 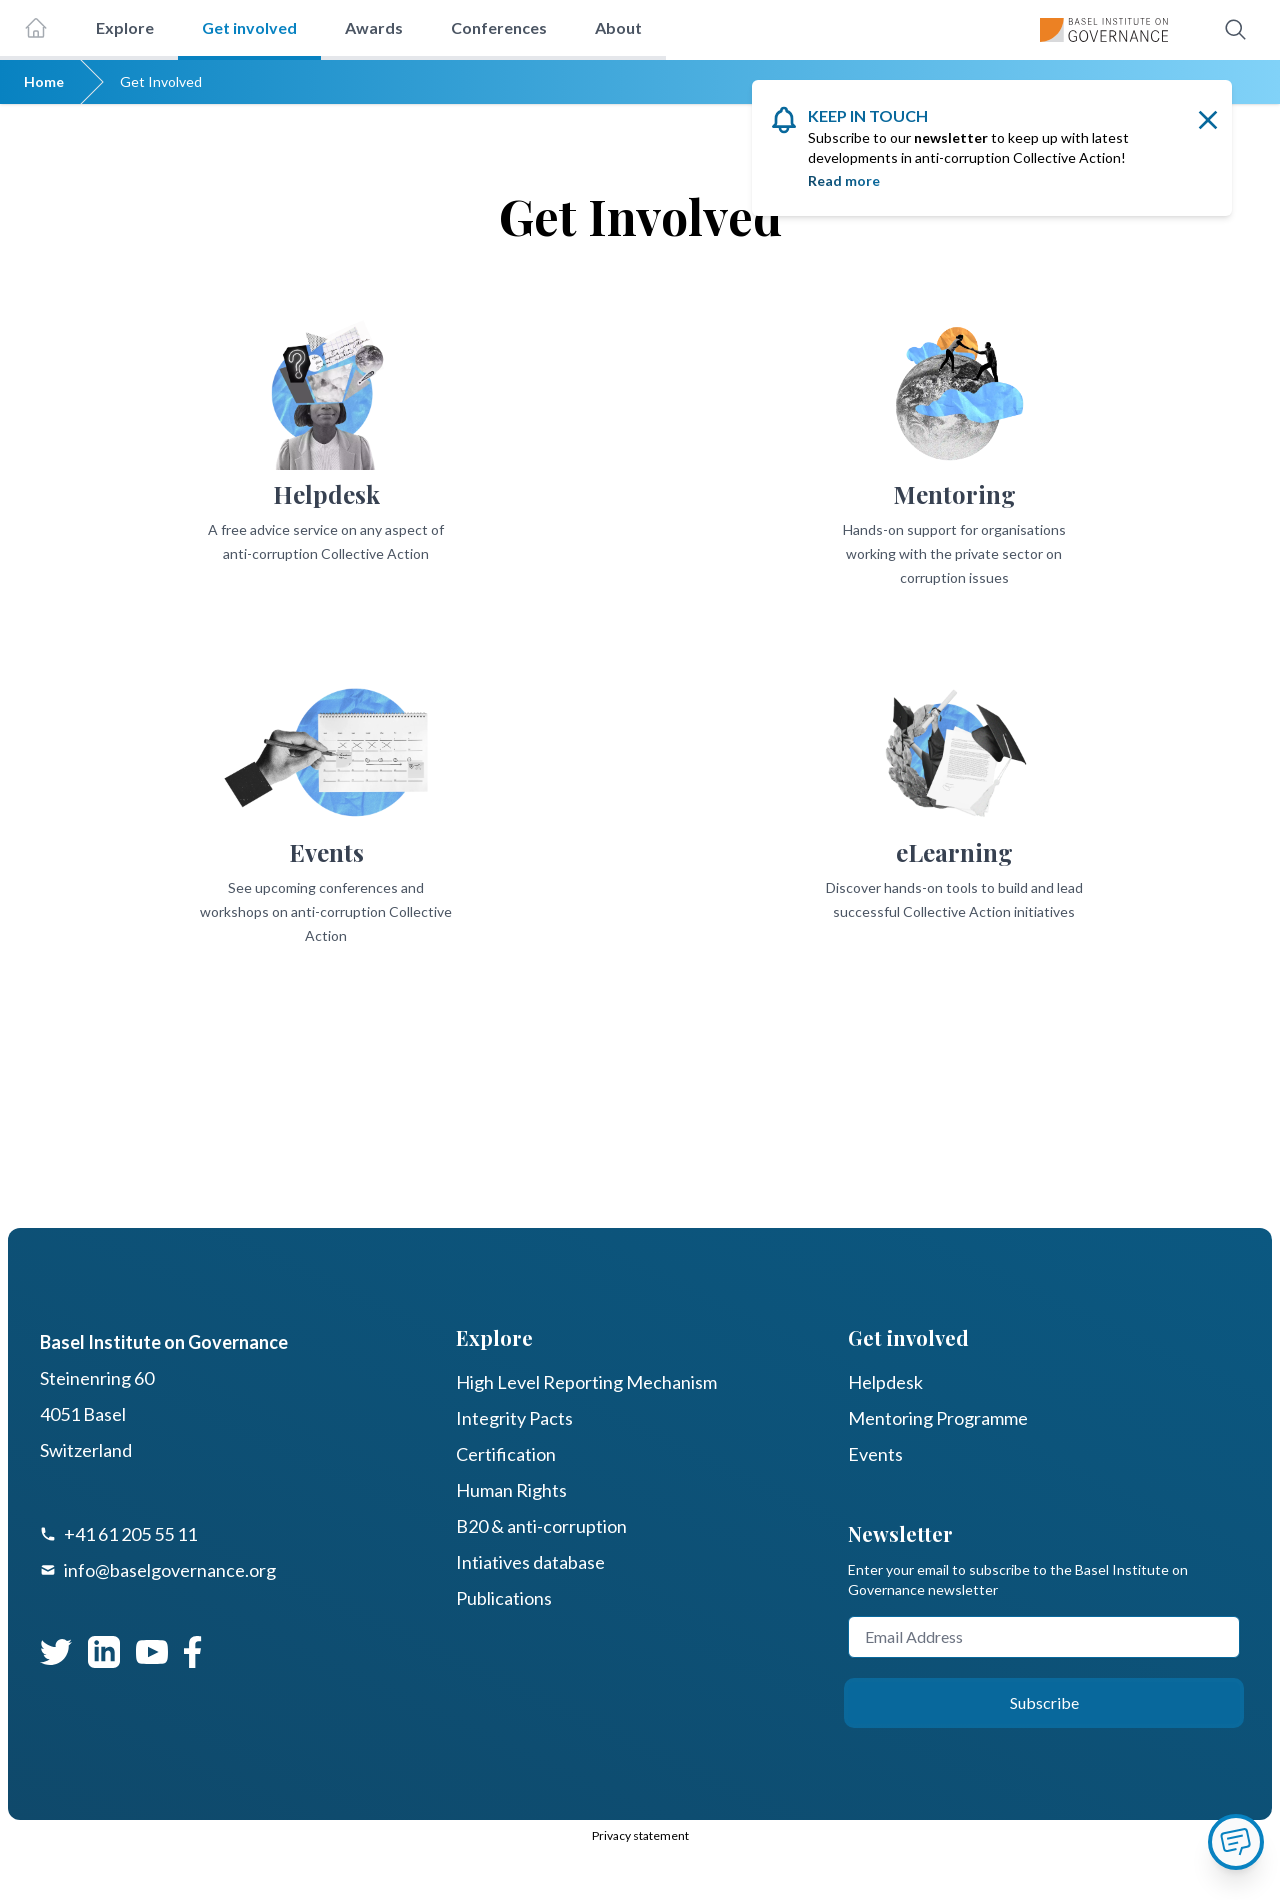 What do you see at coordinates (885, 1382) in the screenshot?
I see `Helpdesk` at bounding box center [885, 1382].